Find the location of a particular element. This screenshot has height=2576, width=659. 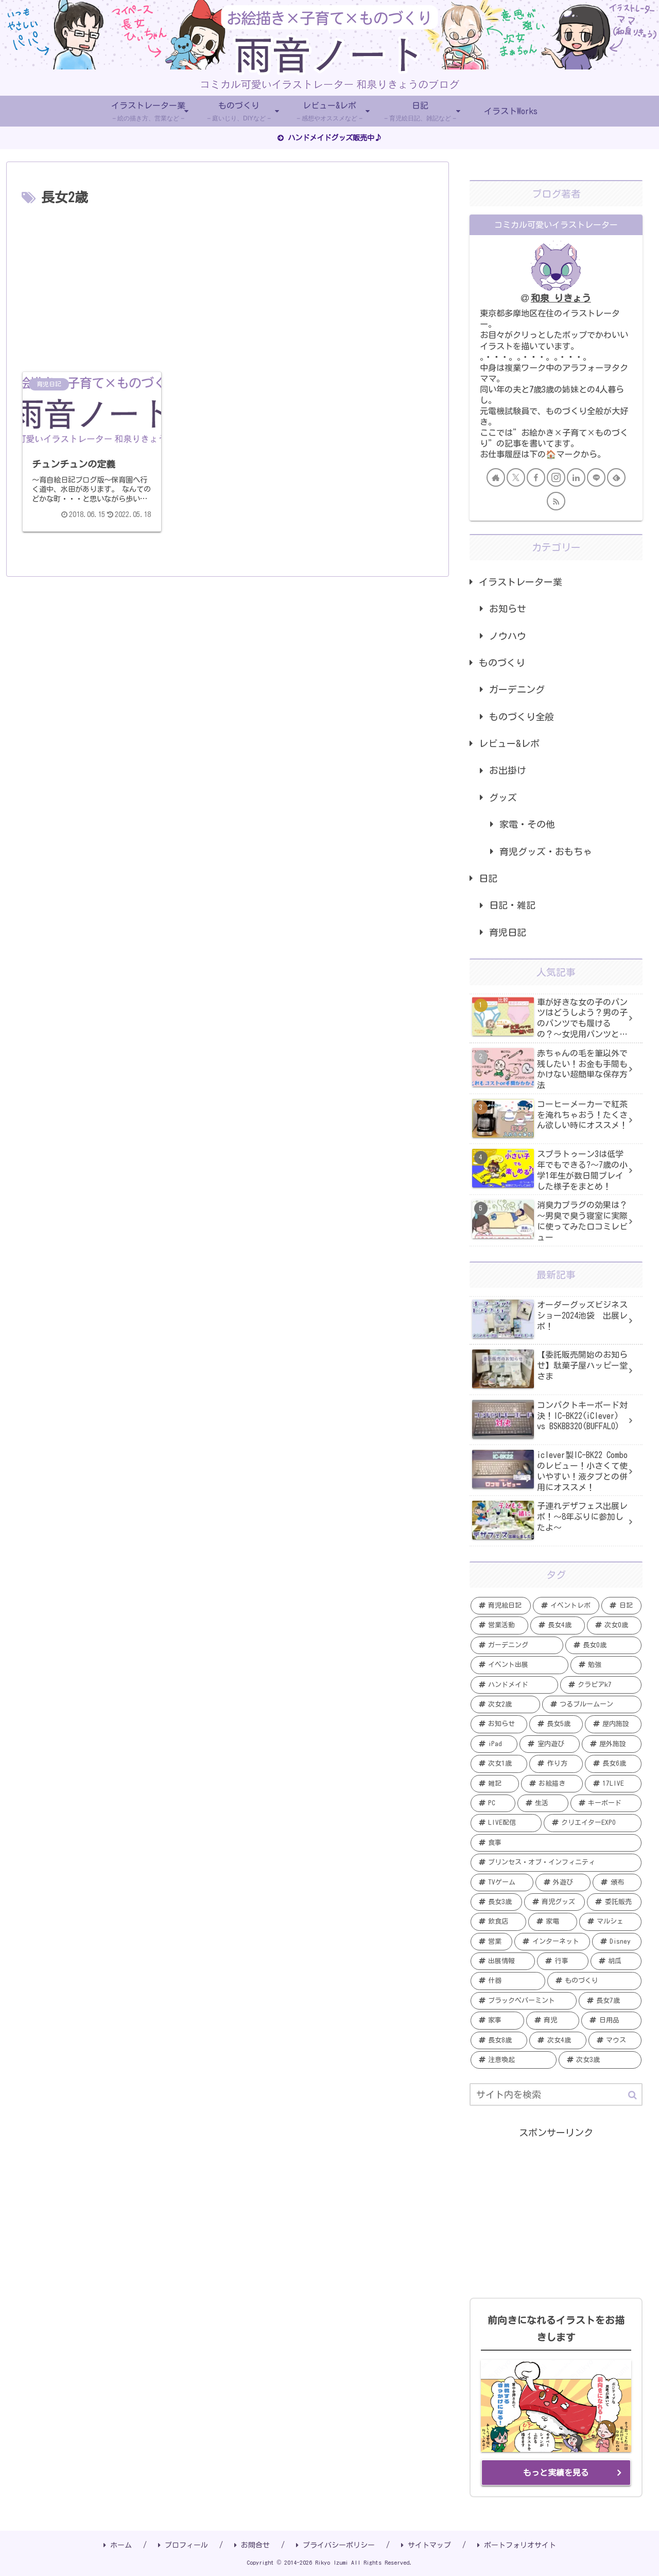

[著作サイトをチェック] is located at coordinates (496, 477).